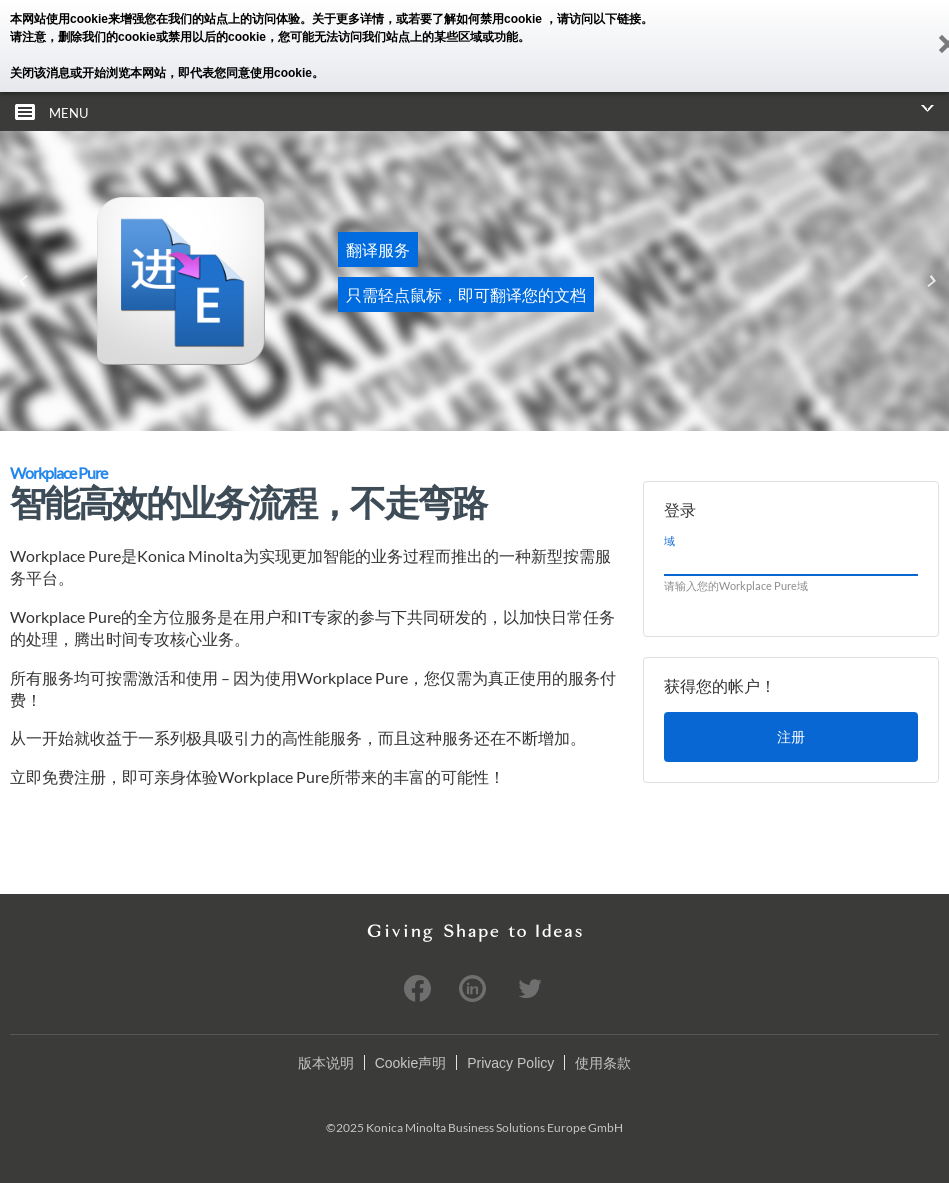 The width and height of the screenshot is (949, 1183). I want to click on ，请访问以下链接, so click(593, 19).